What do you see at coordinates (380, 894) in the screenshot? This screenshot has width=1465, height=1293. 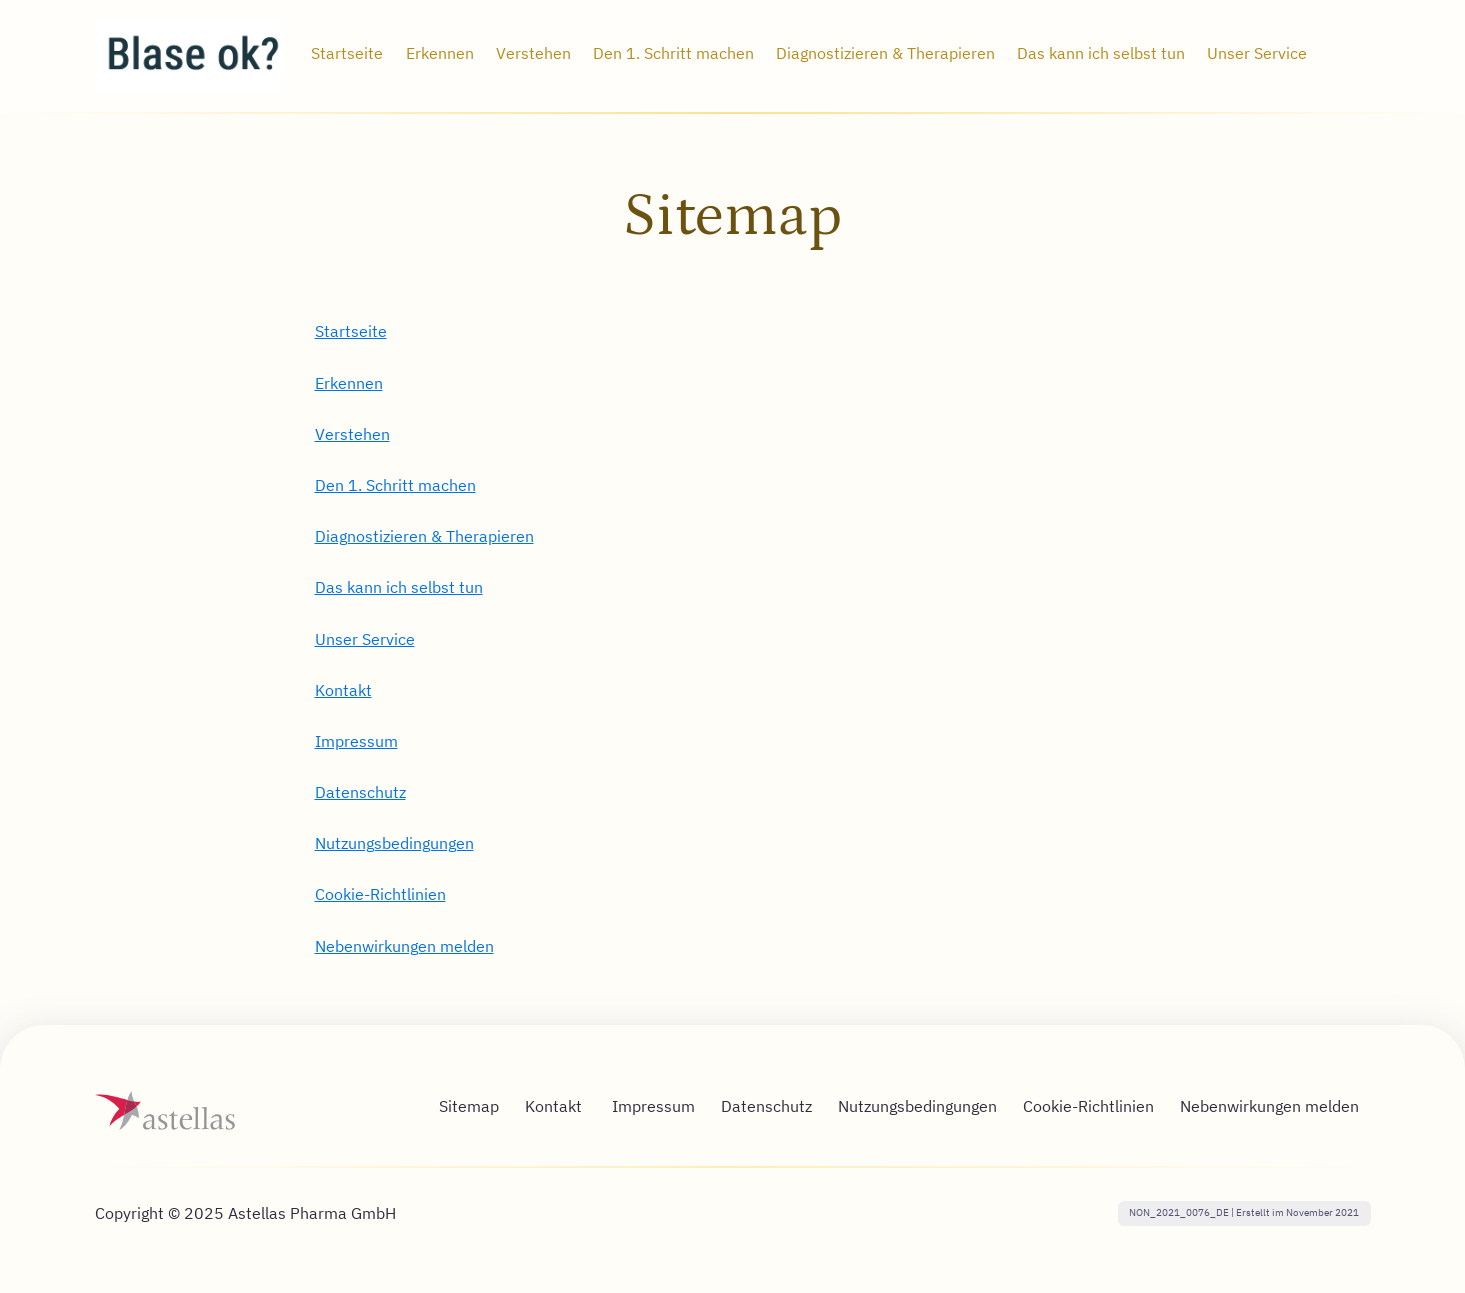 I see `Cookie-Richtlinien` at bounding box center [380, 894].